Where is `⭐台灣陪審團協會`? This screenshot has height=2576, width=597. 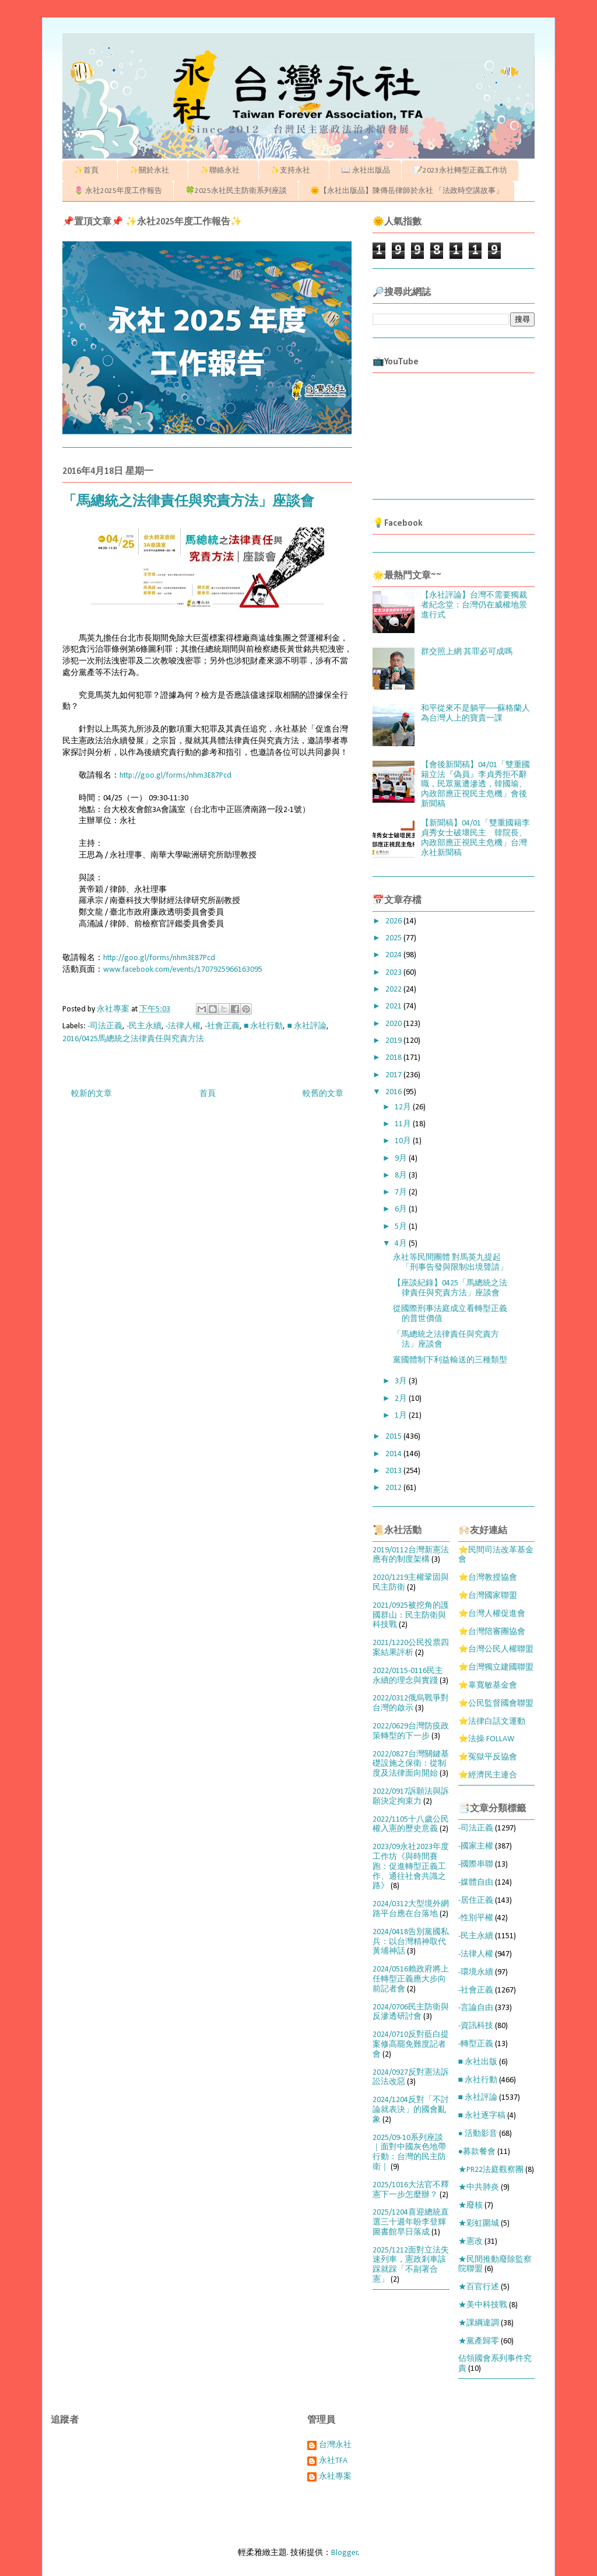
⭐台灣陪審團協會 is located at coordinates (491, 1632).